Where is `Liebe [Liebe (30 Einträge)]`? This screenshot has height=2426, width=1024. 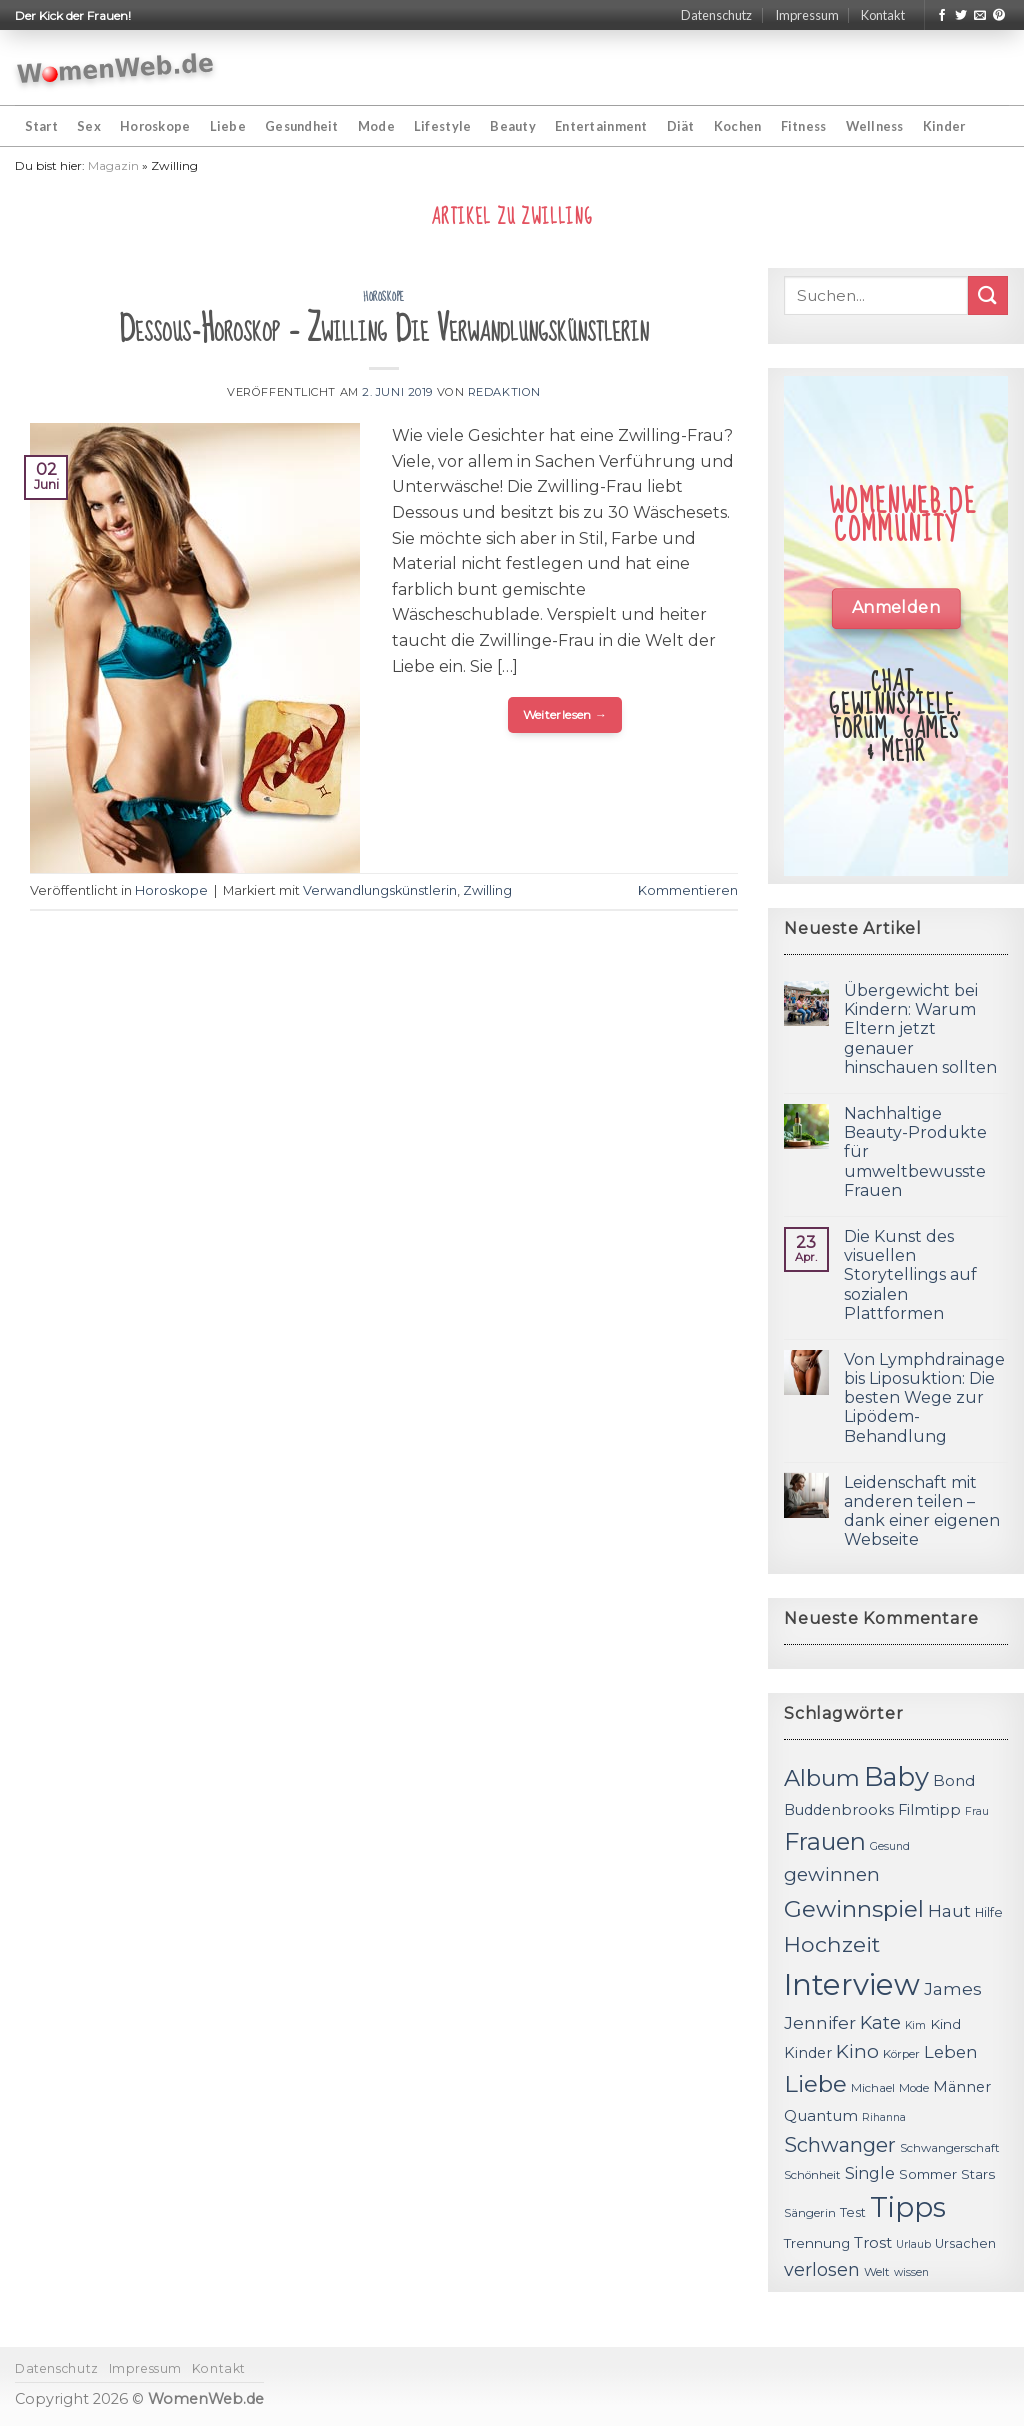 Liebe [Liebe (30 Einträge)] is located at coordinates (815, 2084).